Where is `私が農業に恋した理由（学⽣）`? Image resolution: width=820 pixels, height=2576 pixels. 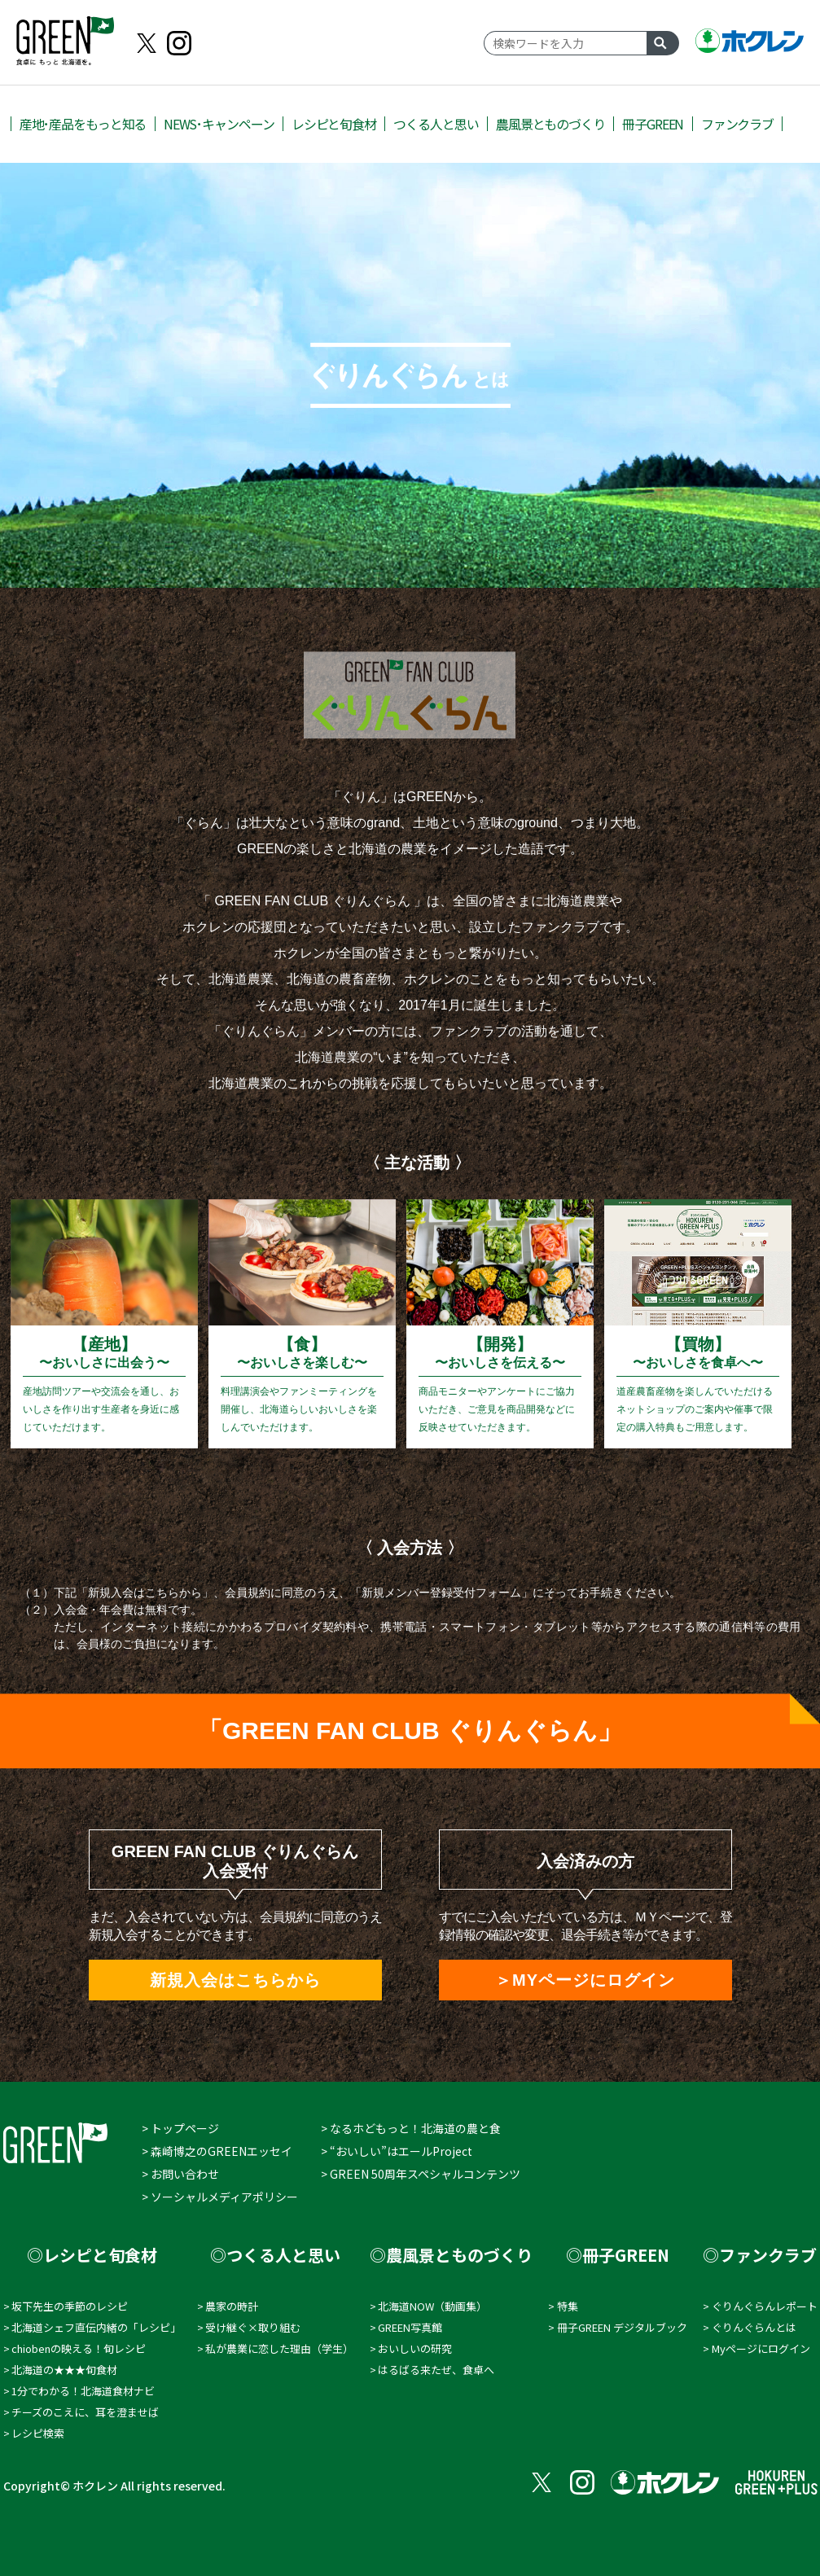
私が農業に恋した理由（学⽣） is located at coordinates (279, 2348).